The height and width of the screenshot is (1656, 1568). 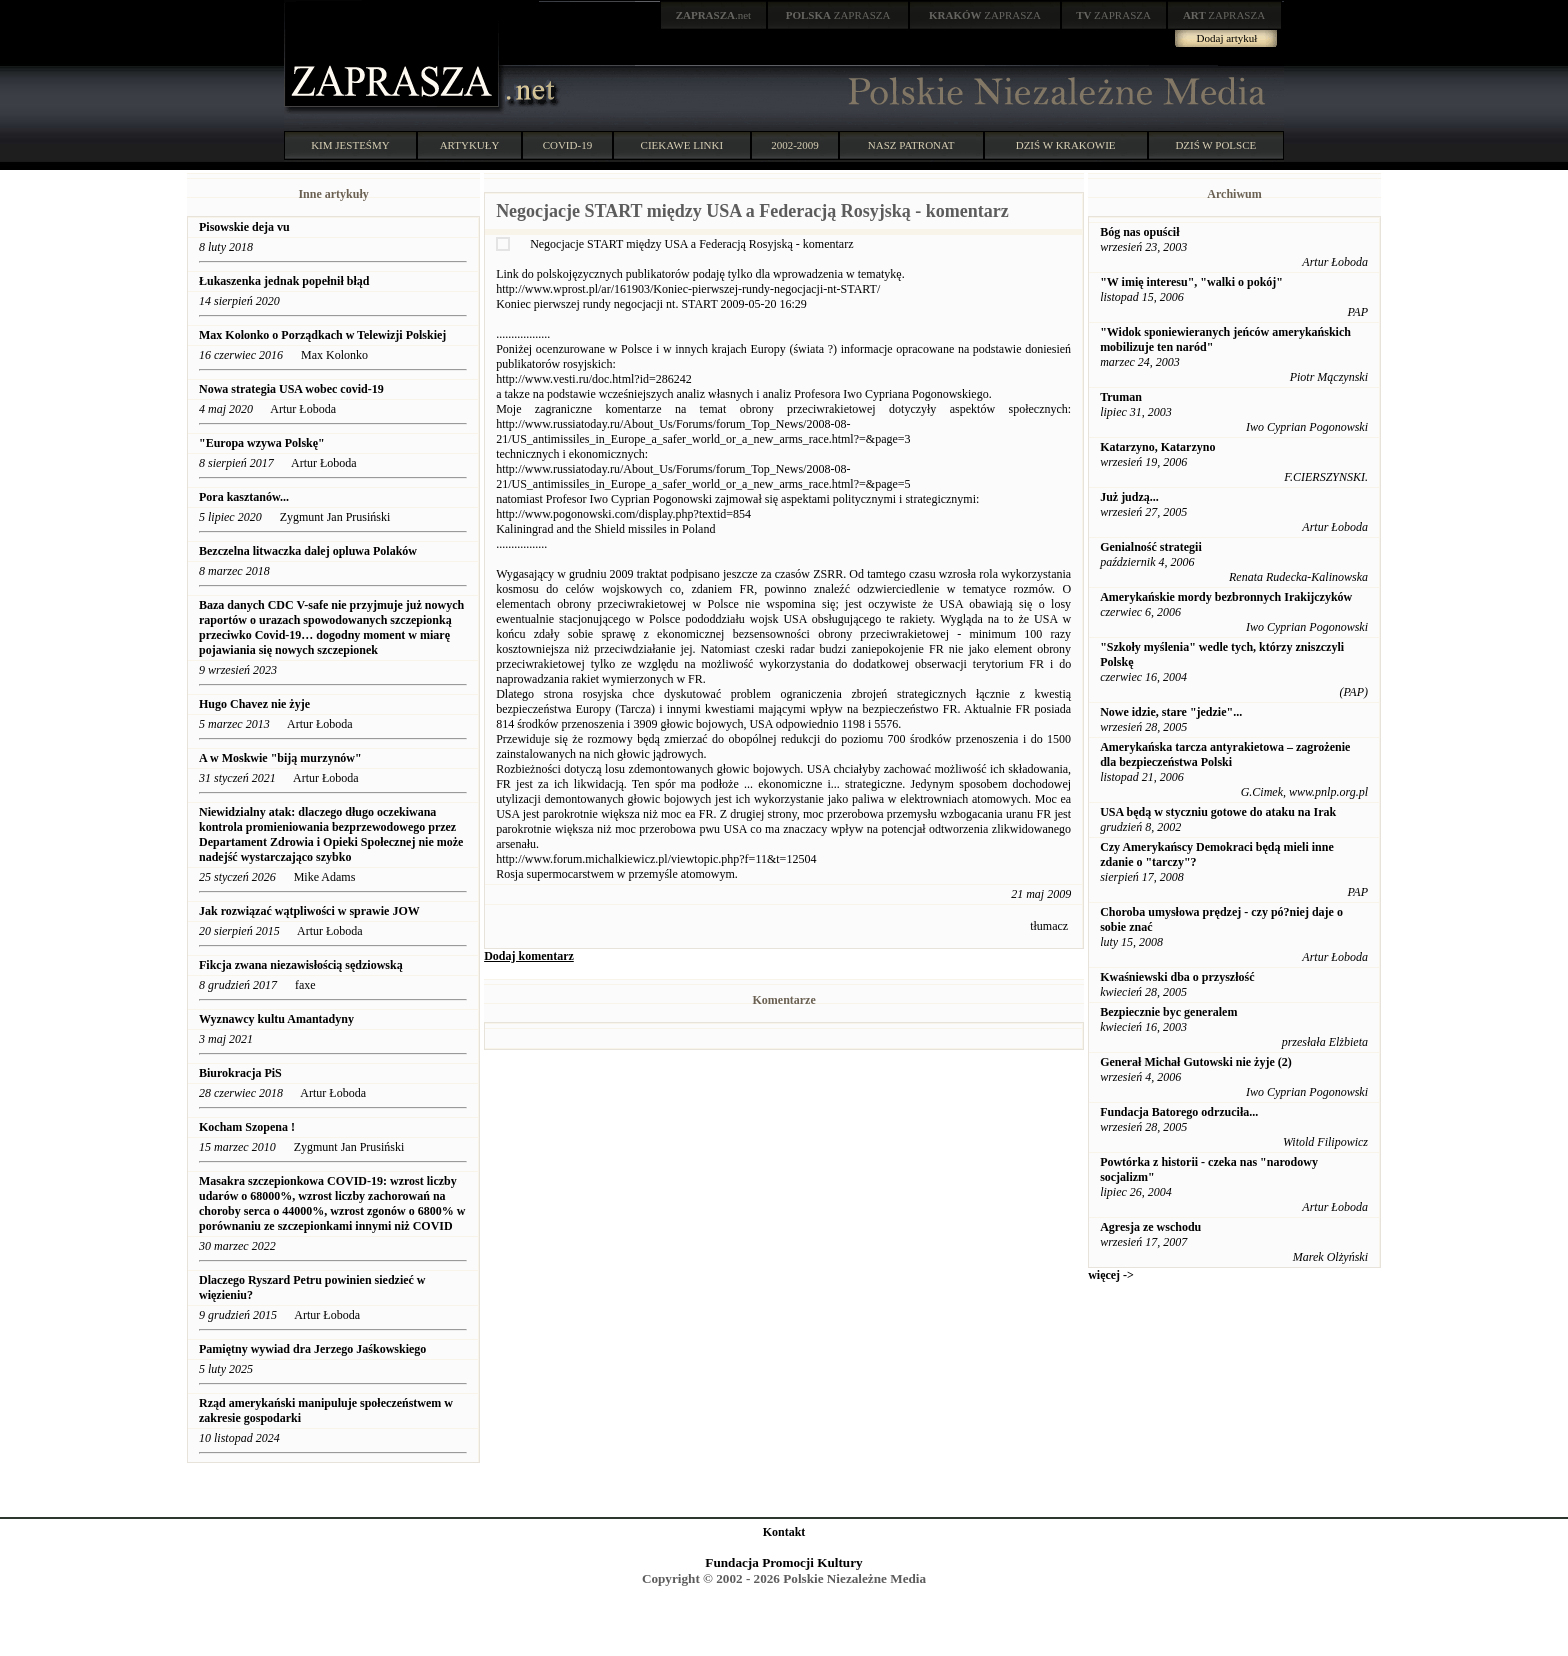 I want to click on Kocham Szopena !, so click(x=247, y=1127).